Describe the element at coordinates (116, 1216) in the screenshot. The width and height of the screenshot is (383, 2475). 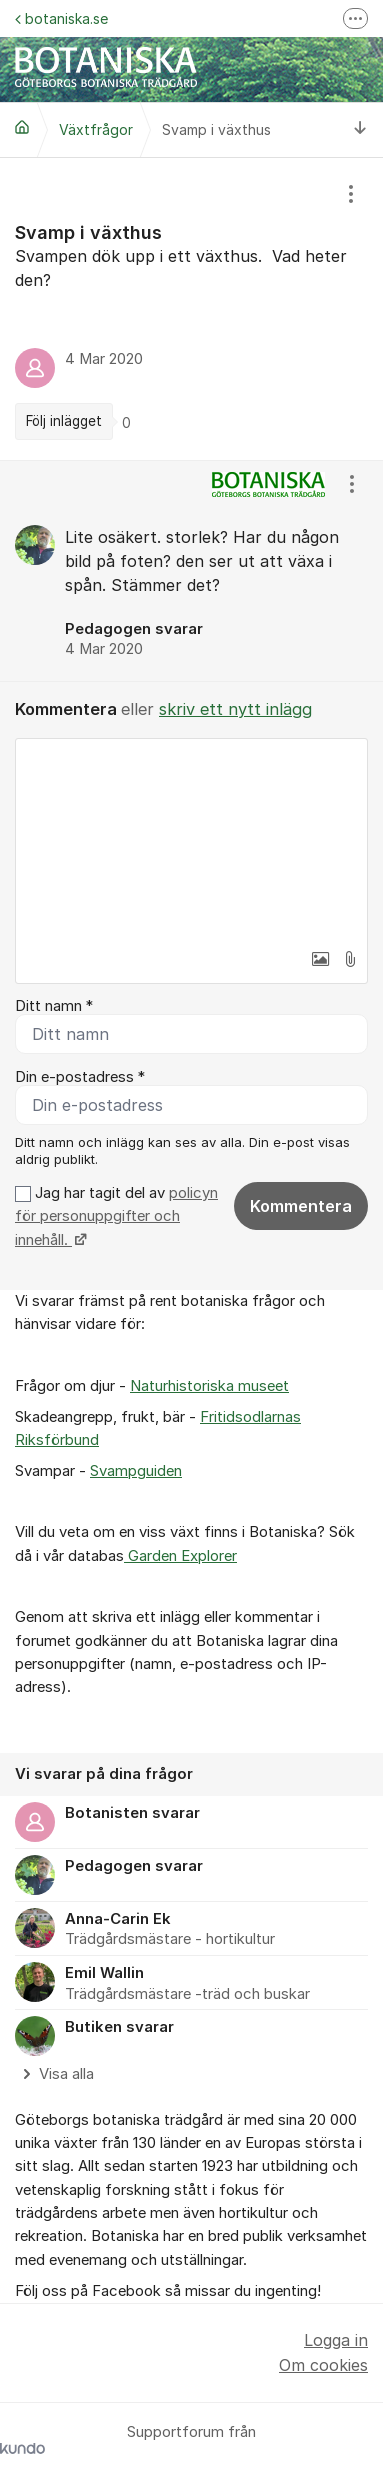
I see `policyn för personuppgifter och innehåll.` at that location.